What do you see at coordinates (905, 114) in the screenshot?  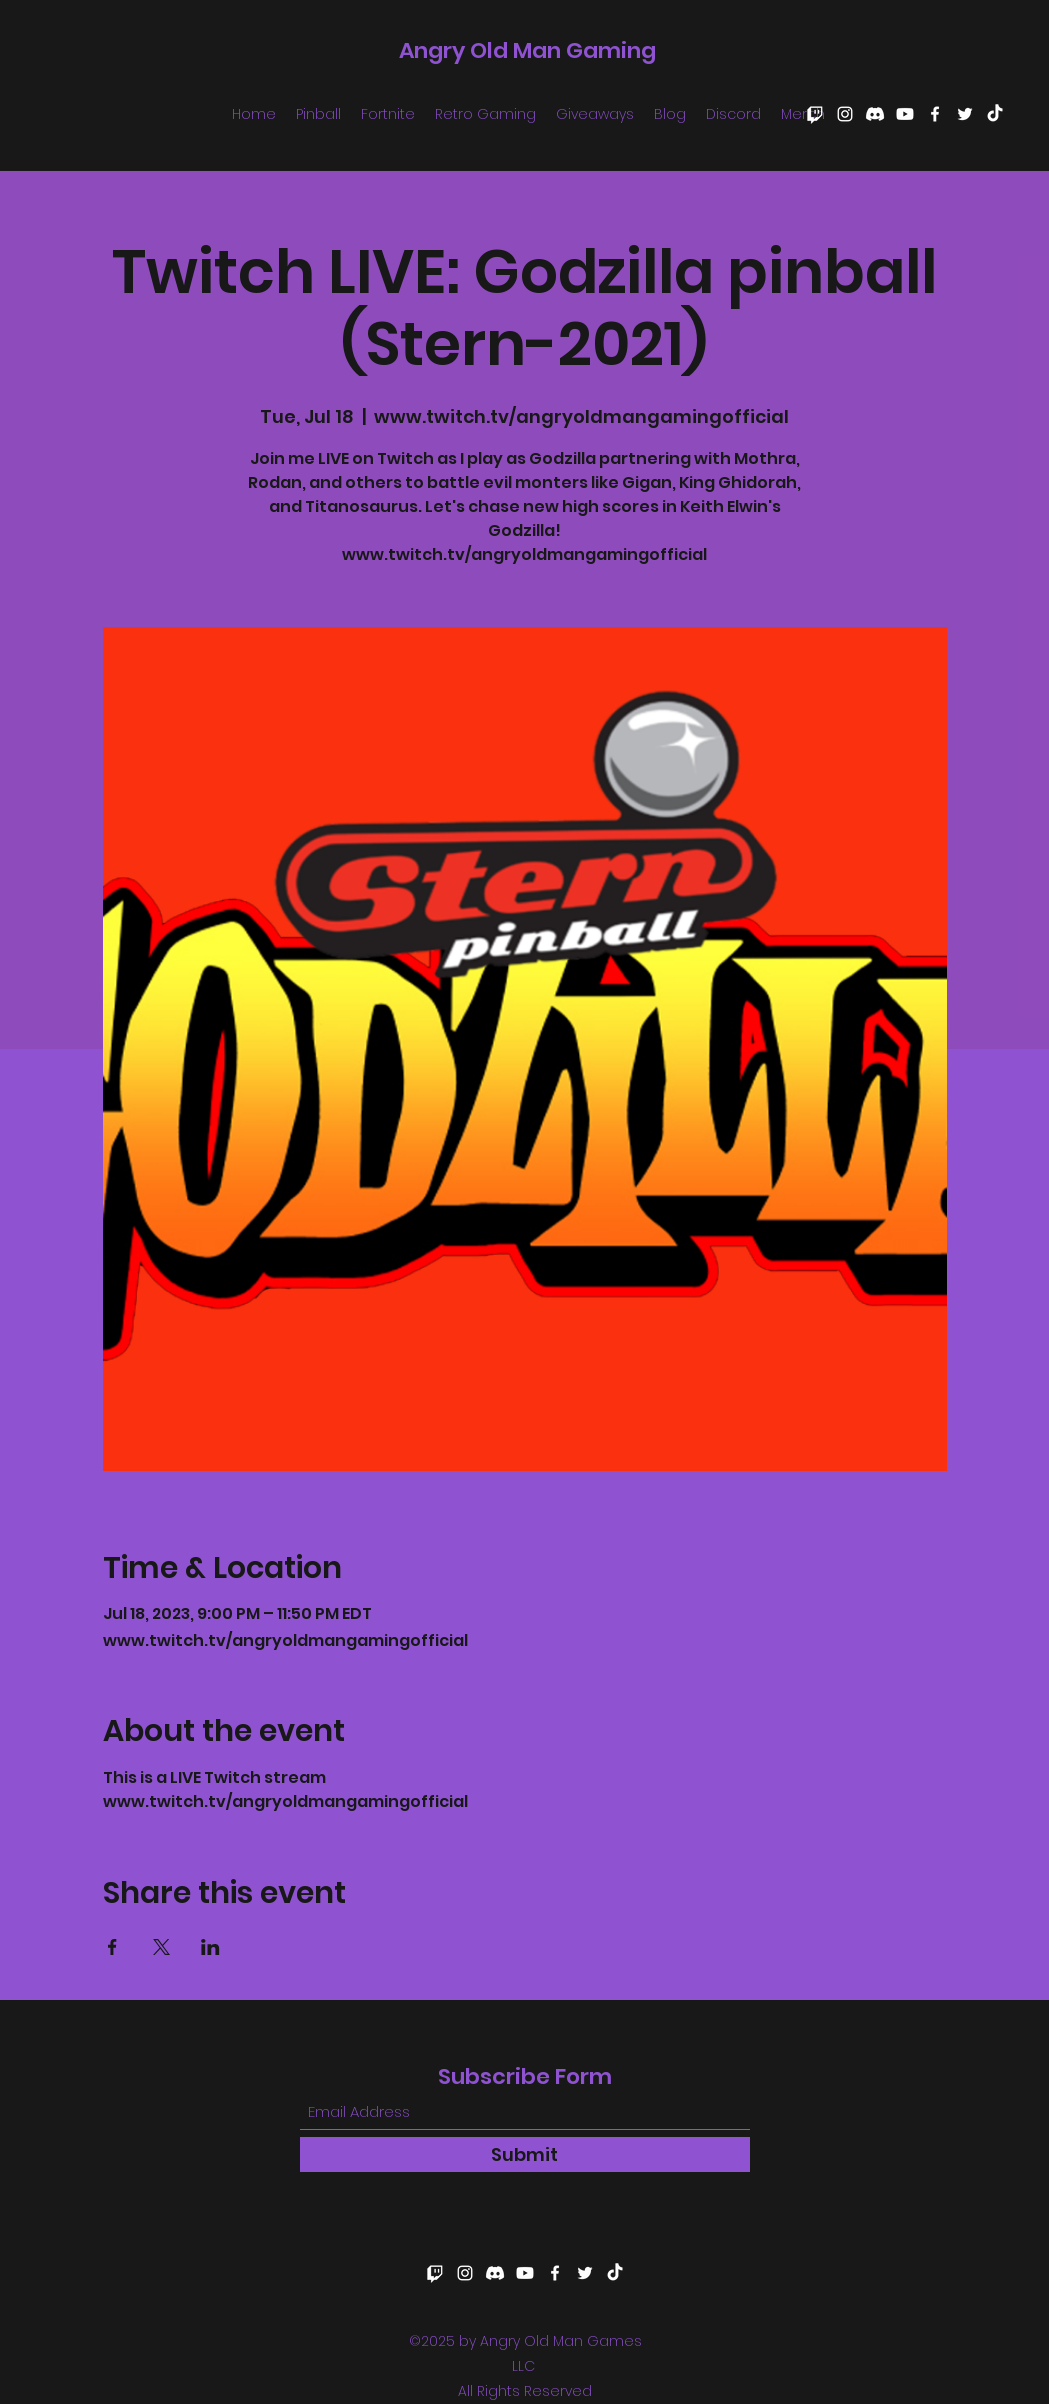 I see `[Youtube]` at bounding box center [905, 114].